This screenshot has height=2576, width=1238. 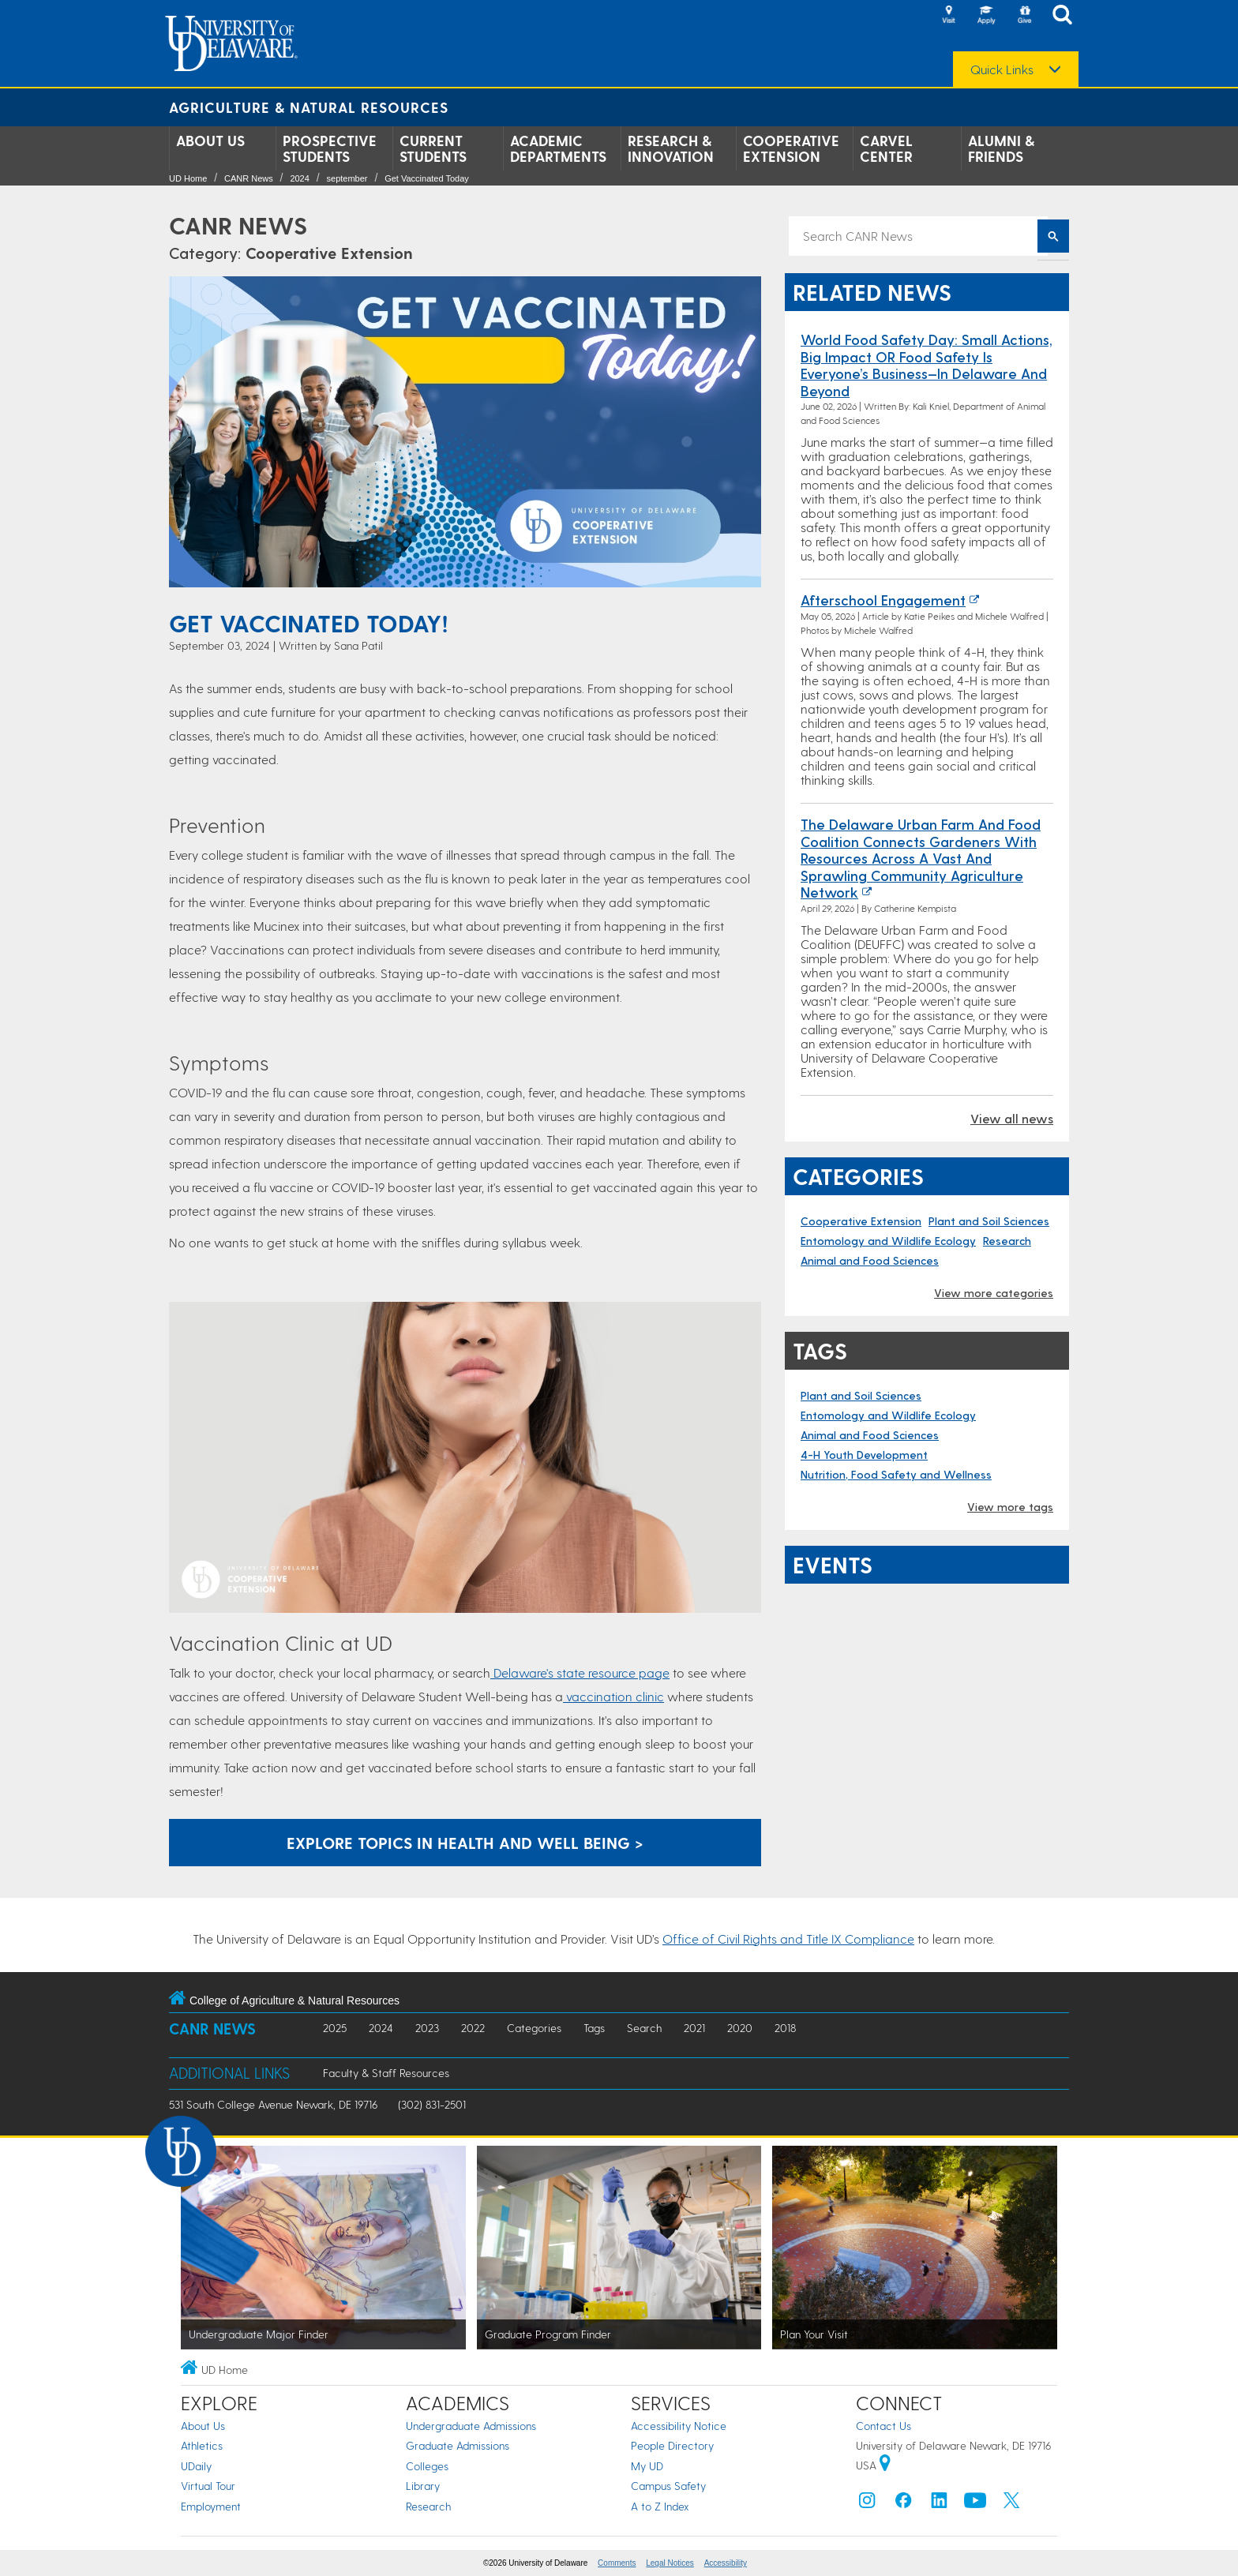 I want to click on Explore topics in Health and Well Being > [Button: Explore topics in Health and Well Being], so click(x=465, y=1842).